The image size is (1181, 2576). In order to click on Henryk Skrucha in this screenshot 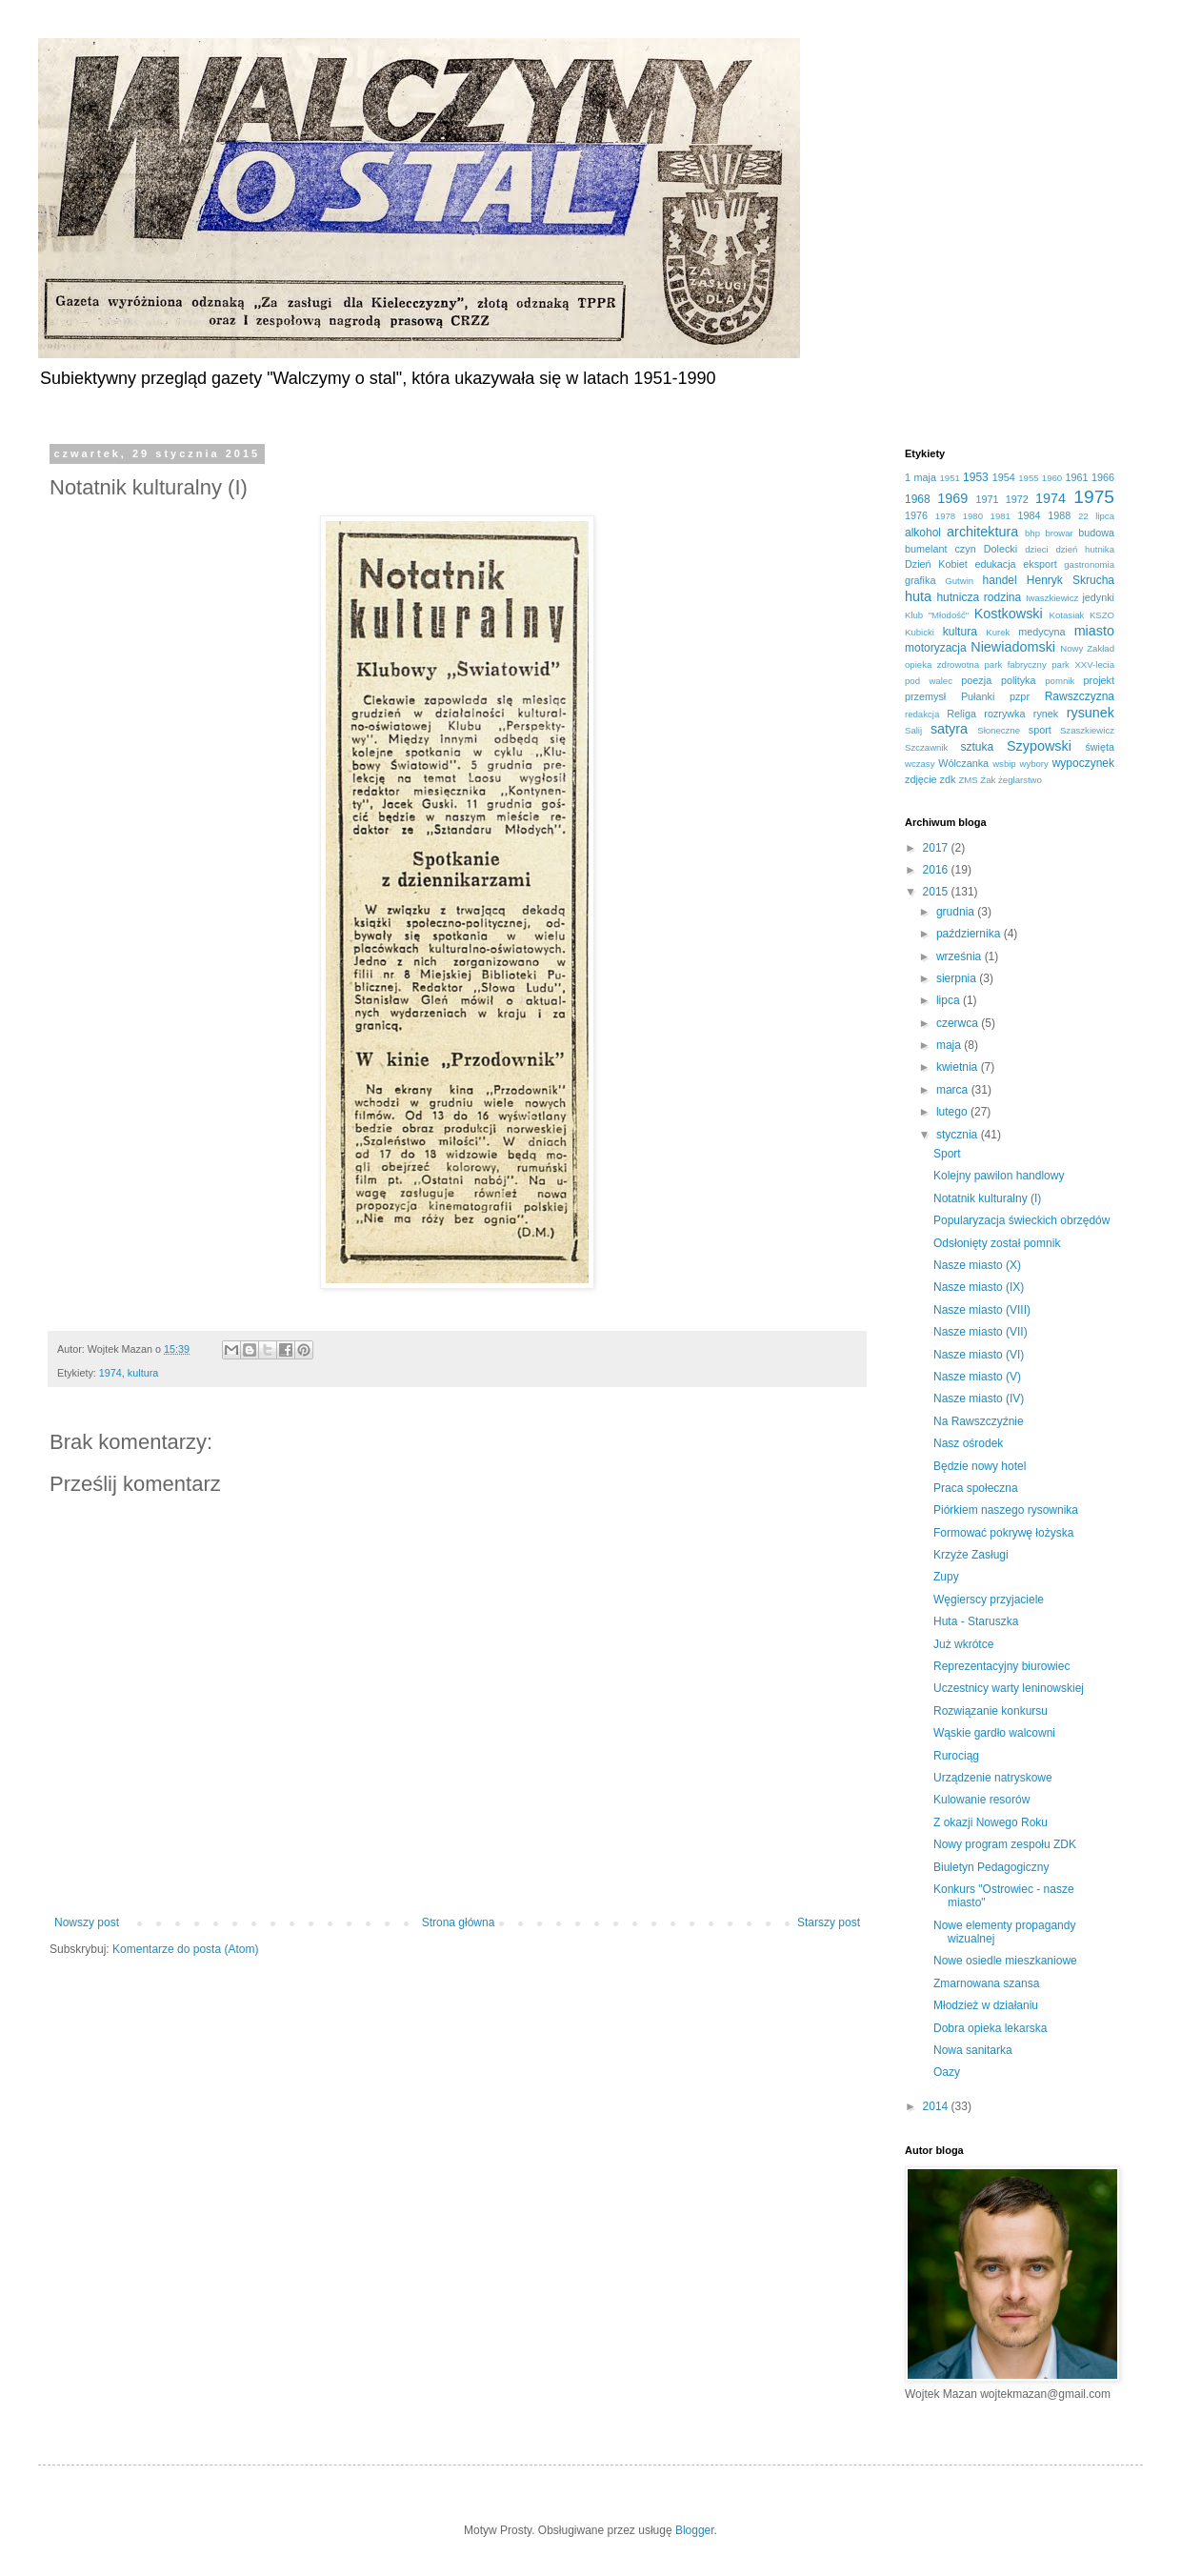, I will do `click(1070, 580)`.